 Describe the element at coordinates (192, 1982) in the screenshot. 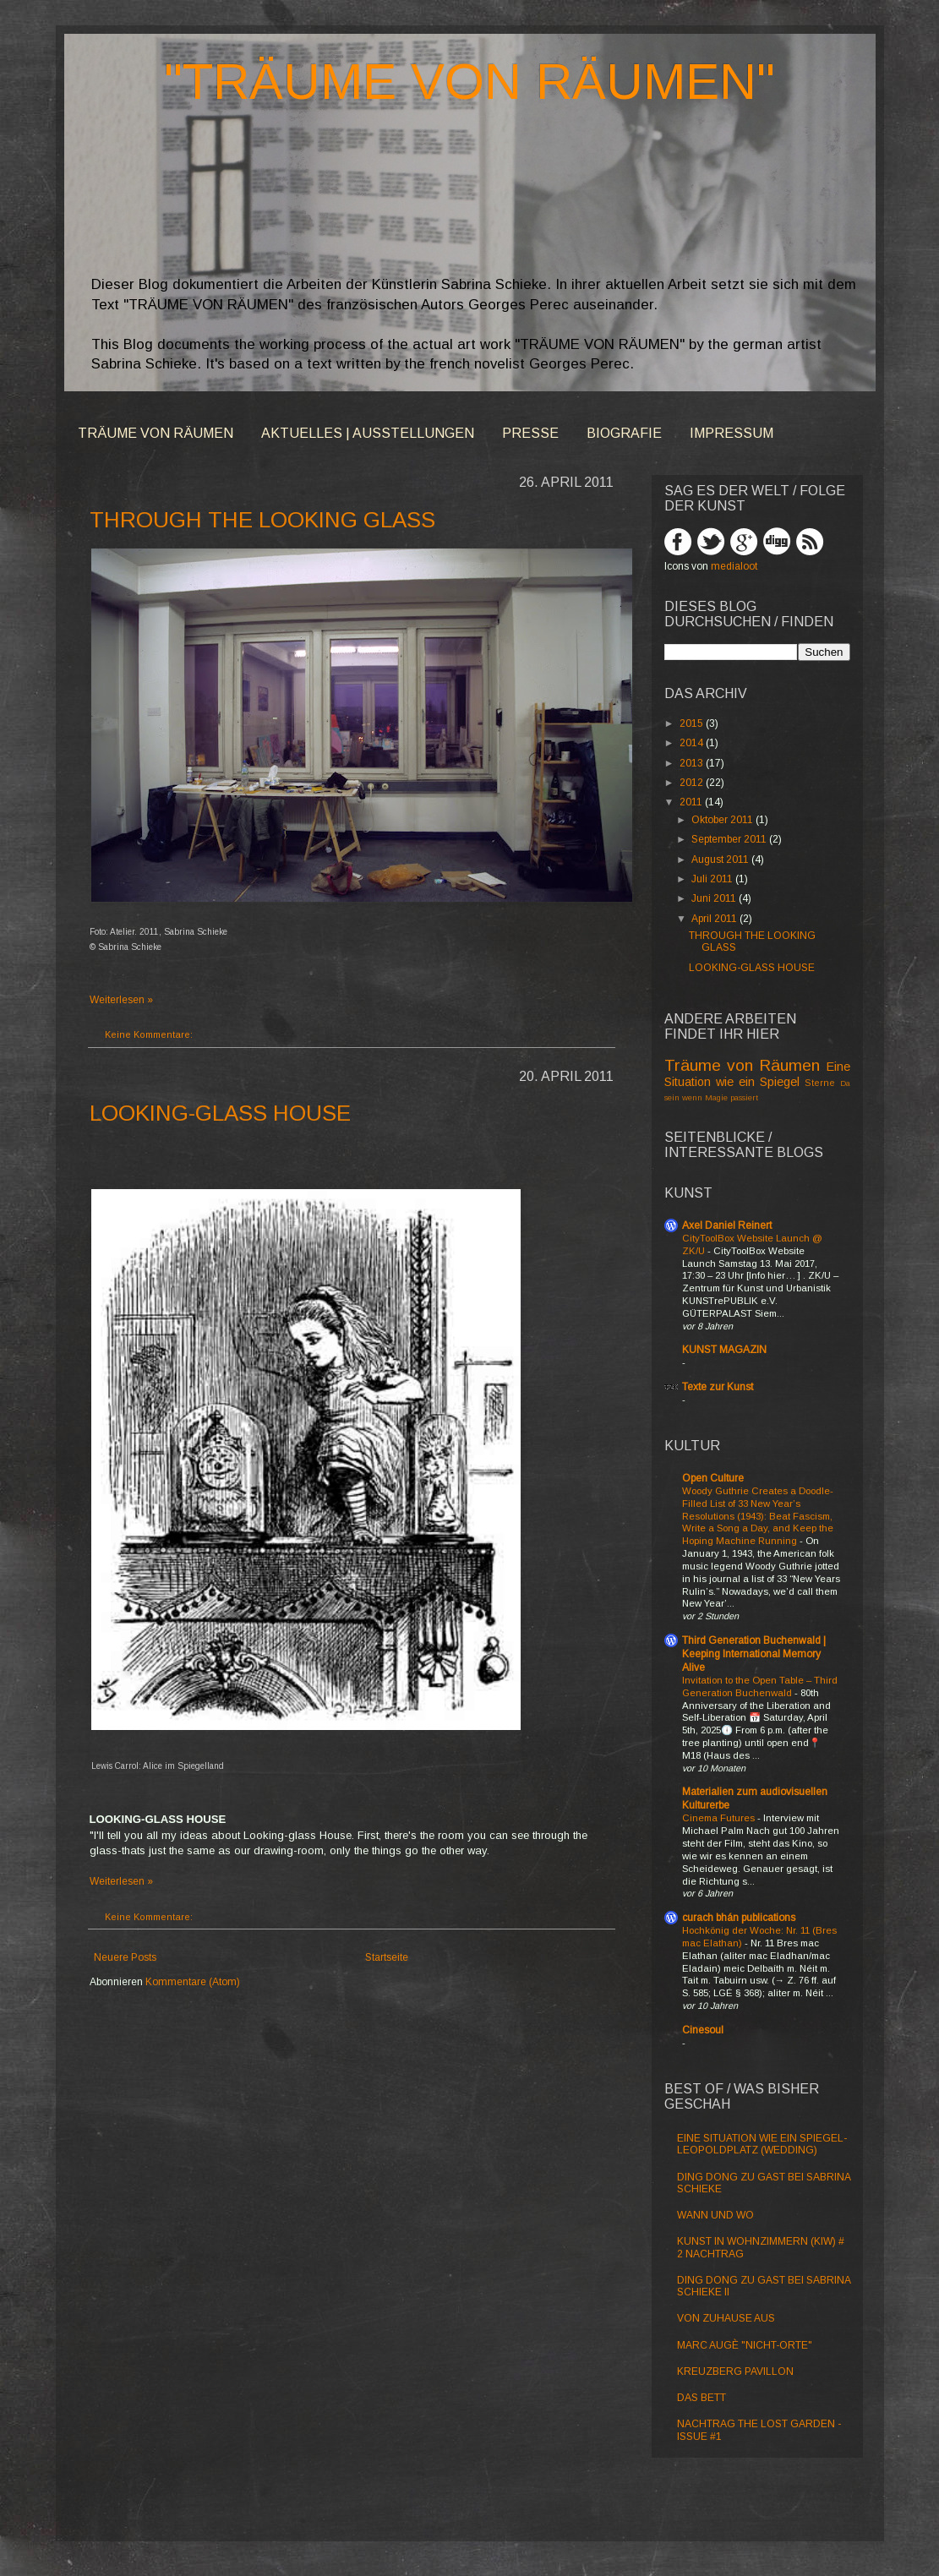

I see `Kommentare (Atom)` at that location.